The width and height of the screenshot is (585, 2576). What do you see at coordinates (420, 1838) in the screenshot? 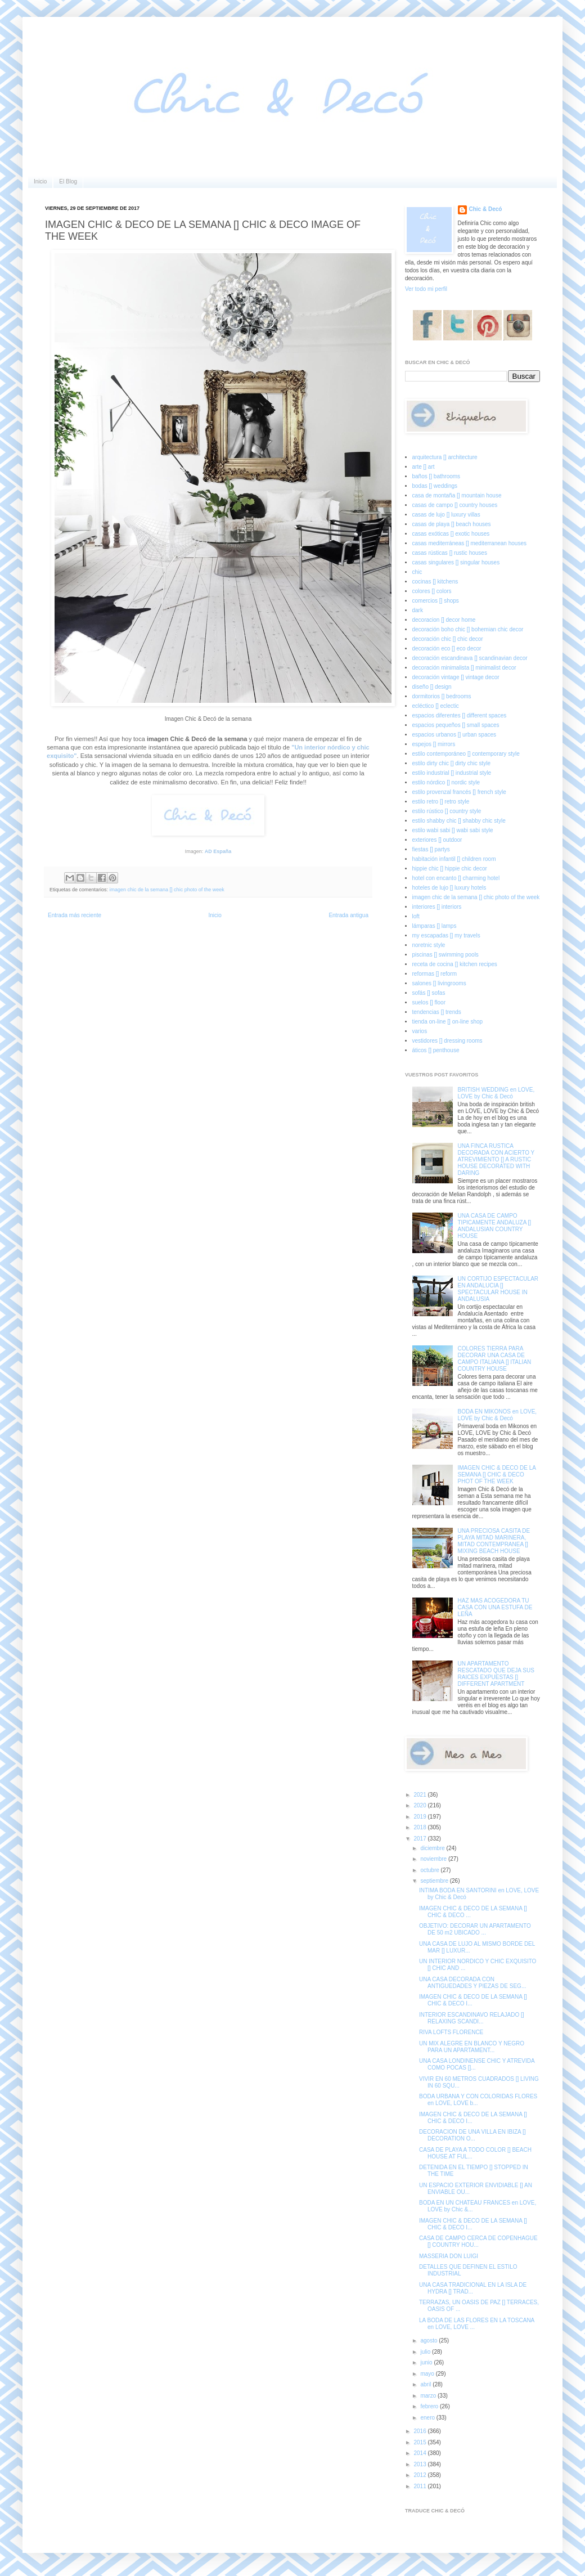
I see `2017` at bounding box center [420, 1838].